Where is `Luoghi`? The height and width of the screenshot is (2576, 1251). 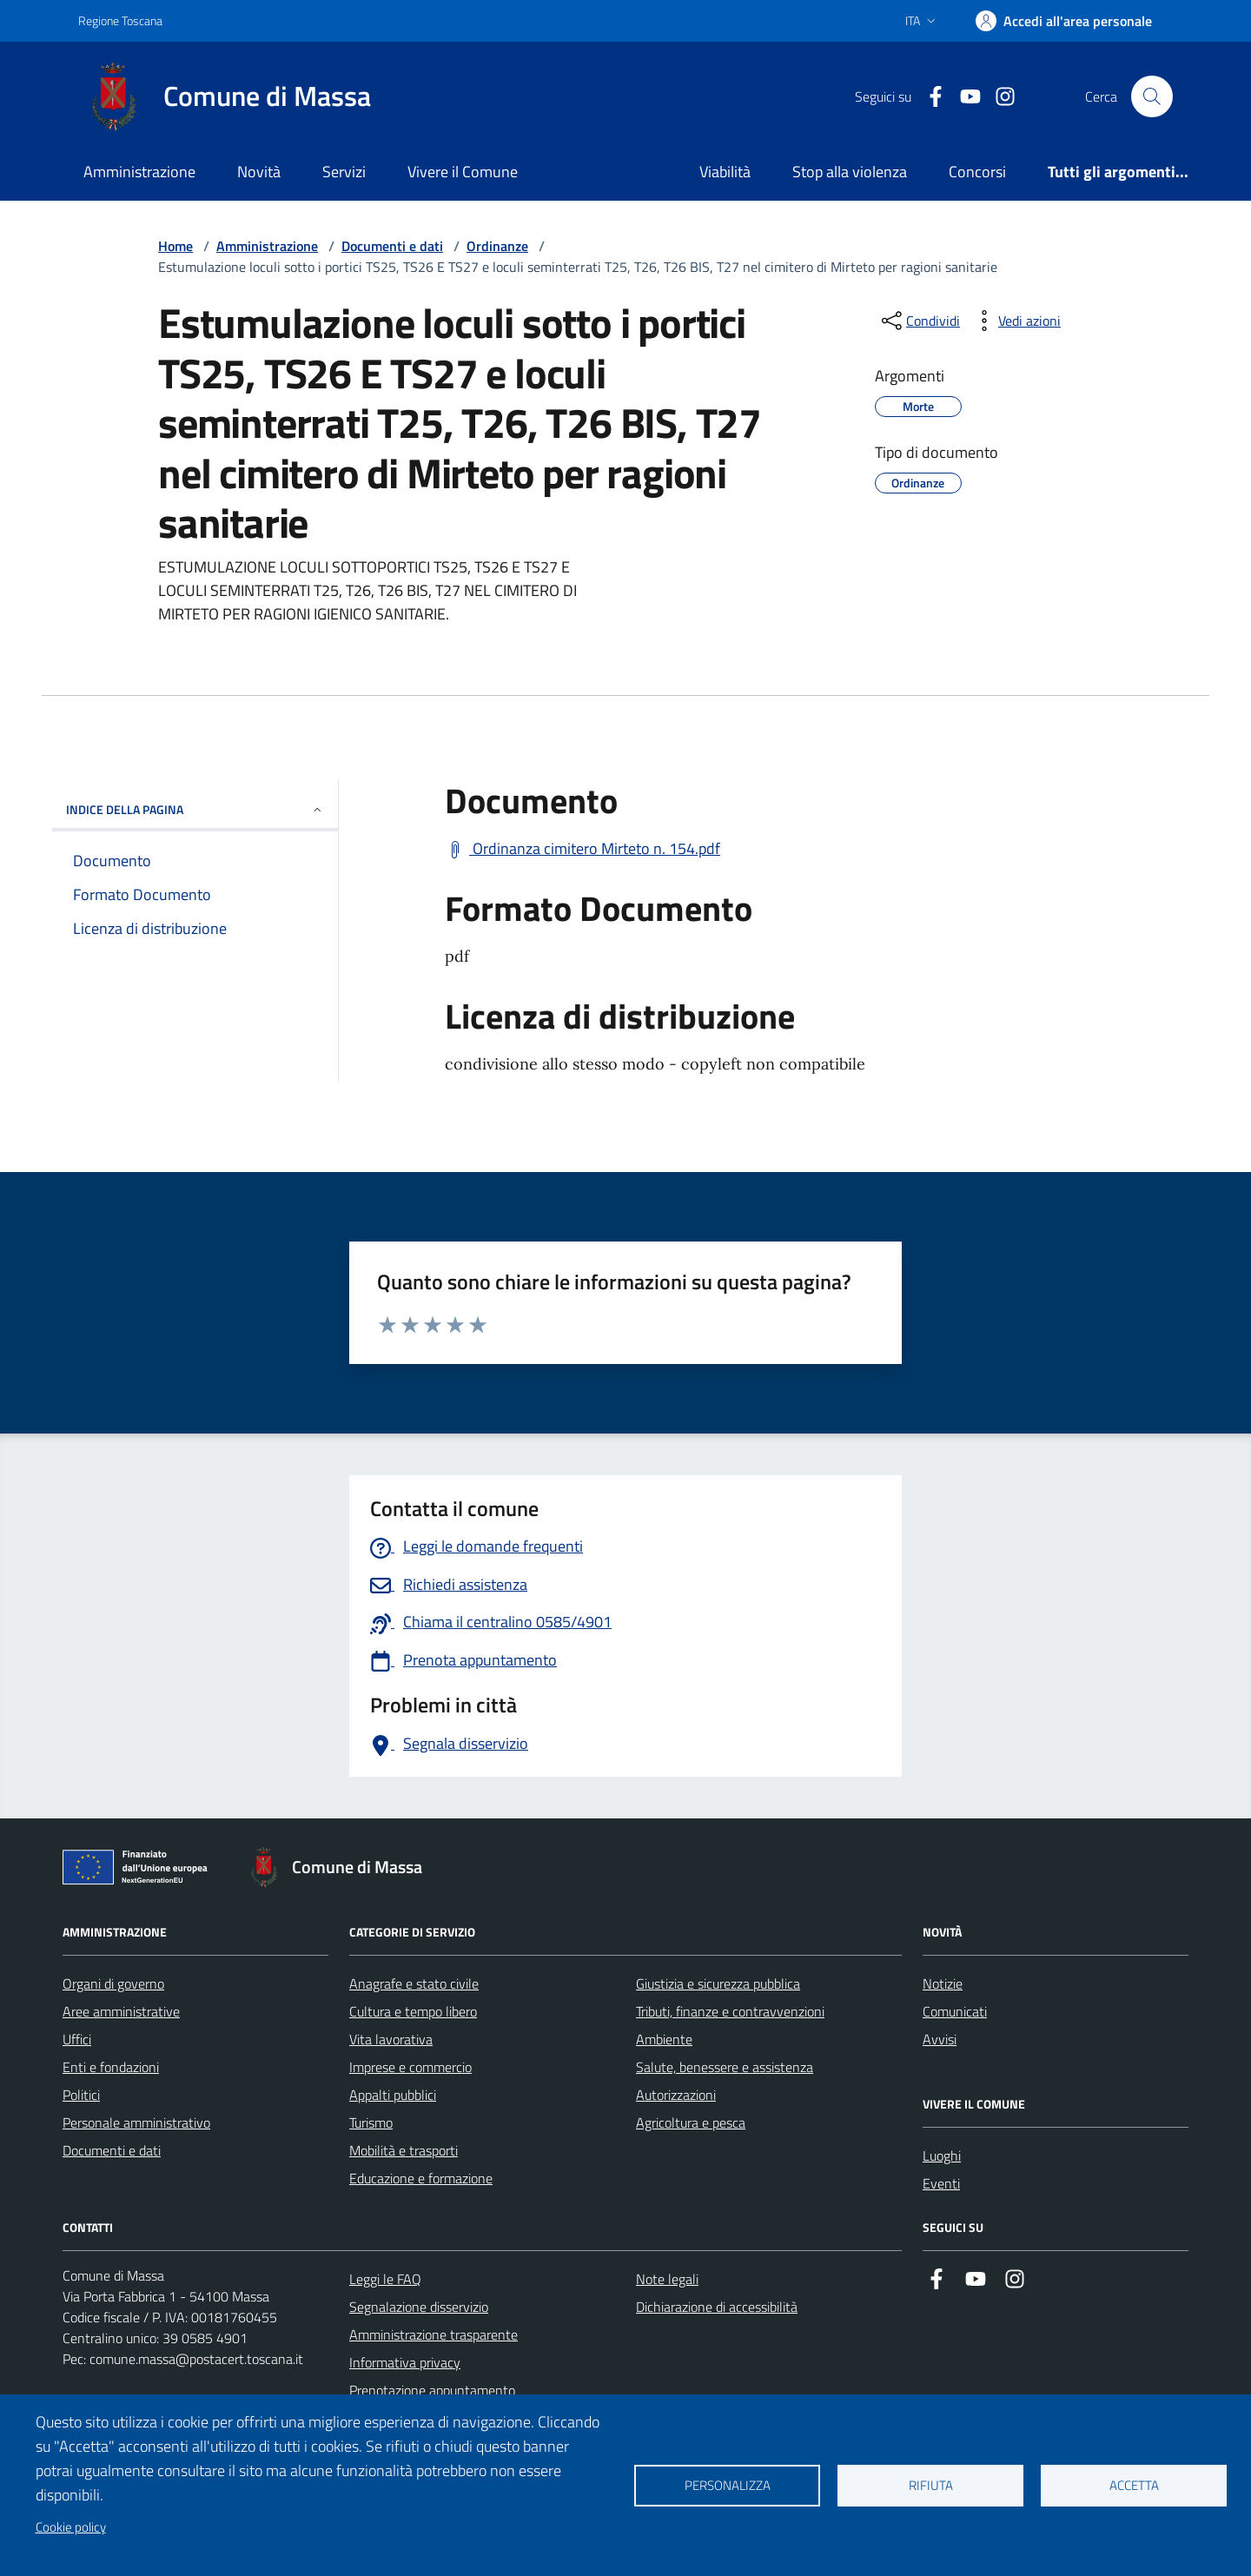 Luoghi is located at coordinates (942, 2155).